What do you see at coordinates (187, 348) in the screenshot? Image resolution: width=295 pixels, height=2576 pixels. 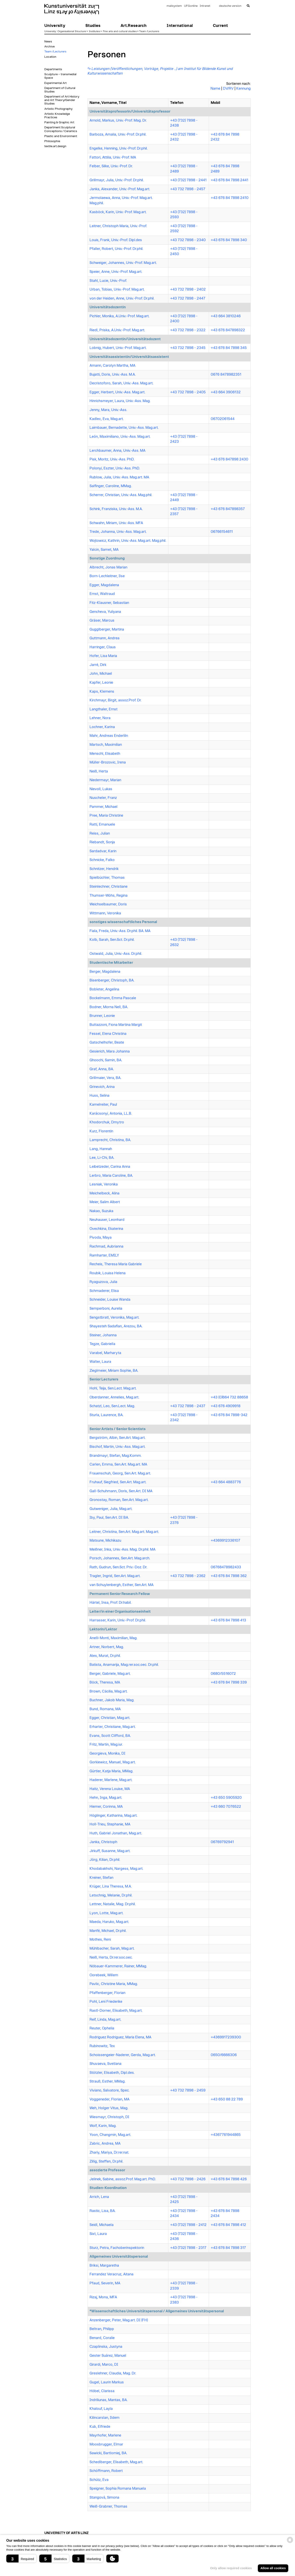 I see `+43 732 7898 - 2345` at bounding box center [187, 348].